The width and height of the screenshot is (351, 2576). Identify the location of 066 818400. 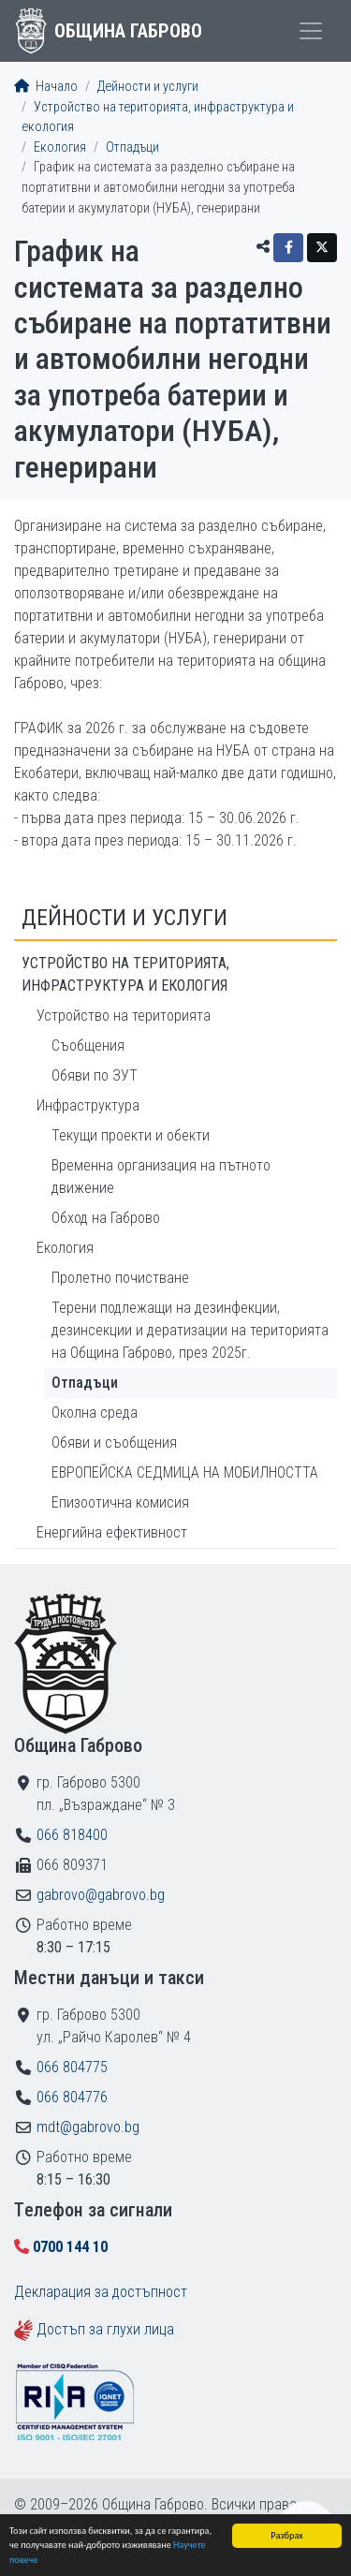
(72, 1835).